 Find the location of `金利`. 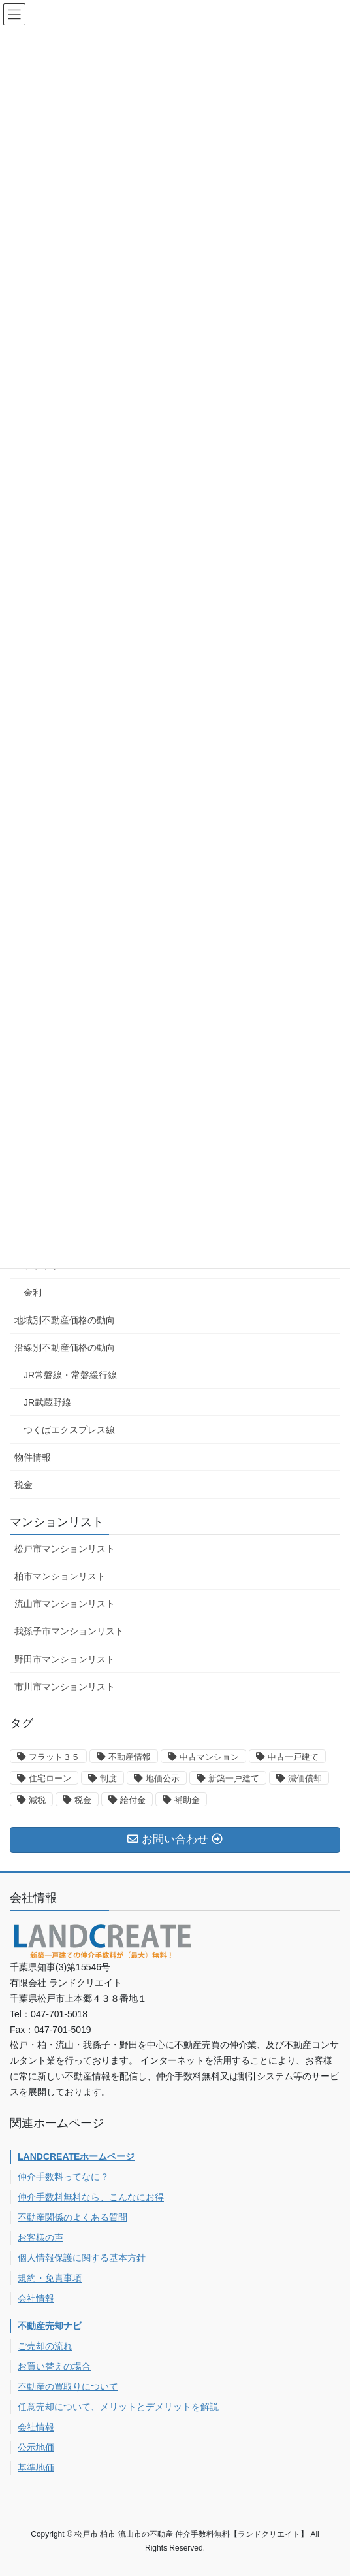

金利 is located at coordinates (33, 1292).